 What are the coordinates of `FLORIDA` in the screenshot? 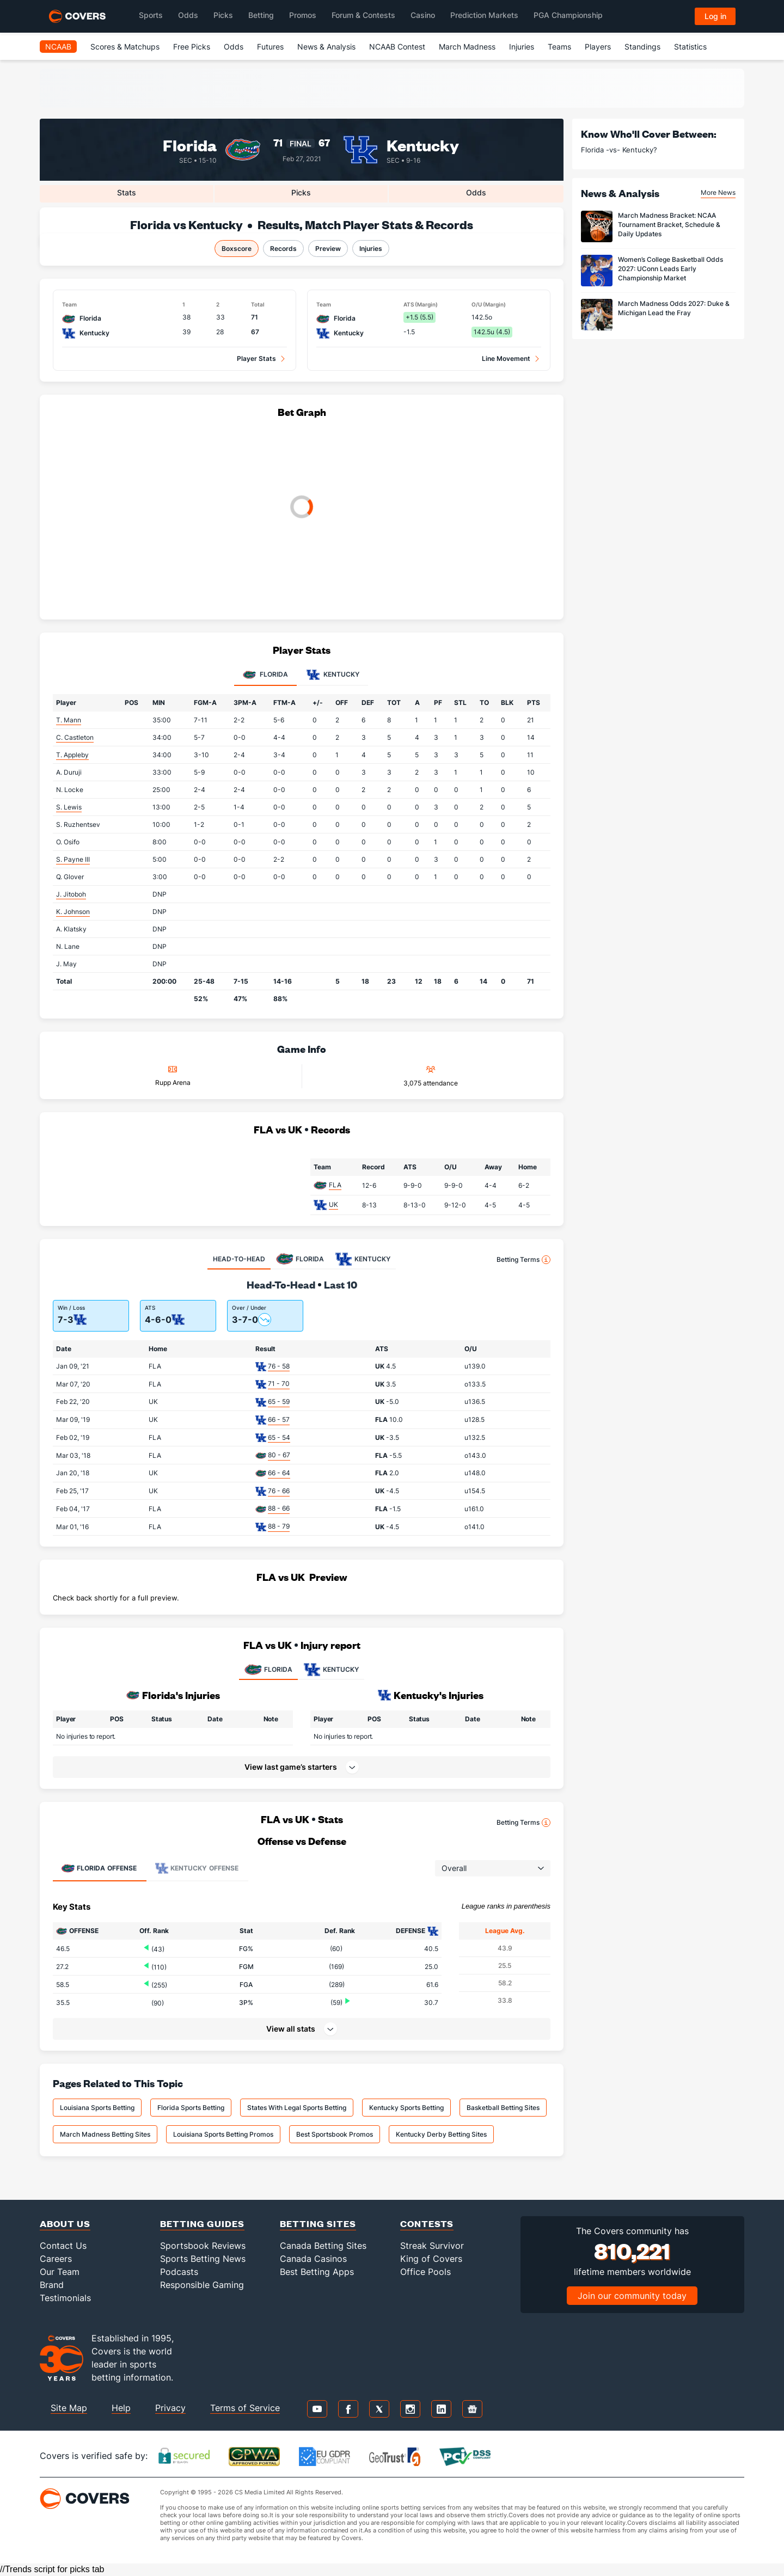 It's located at (268, 1669).